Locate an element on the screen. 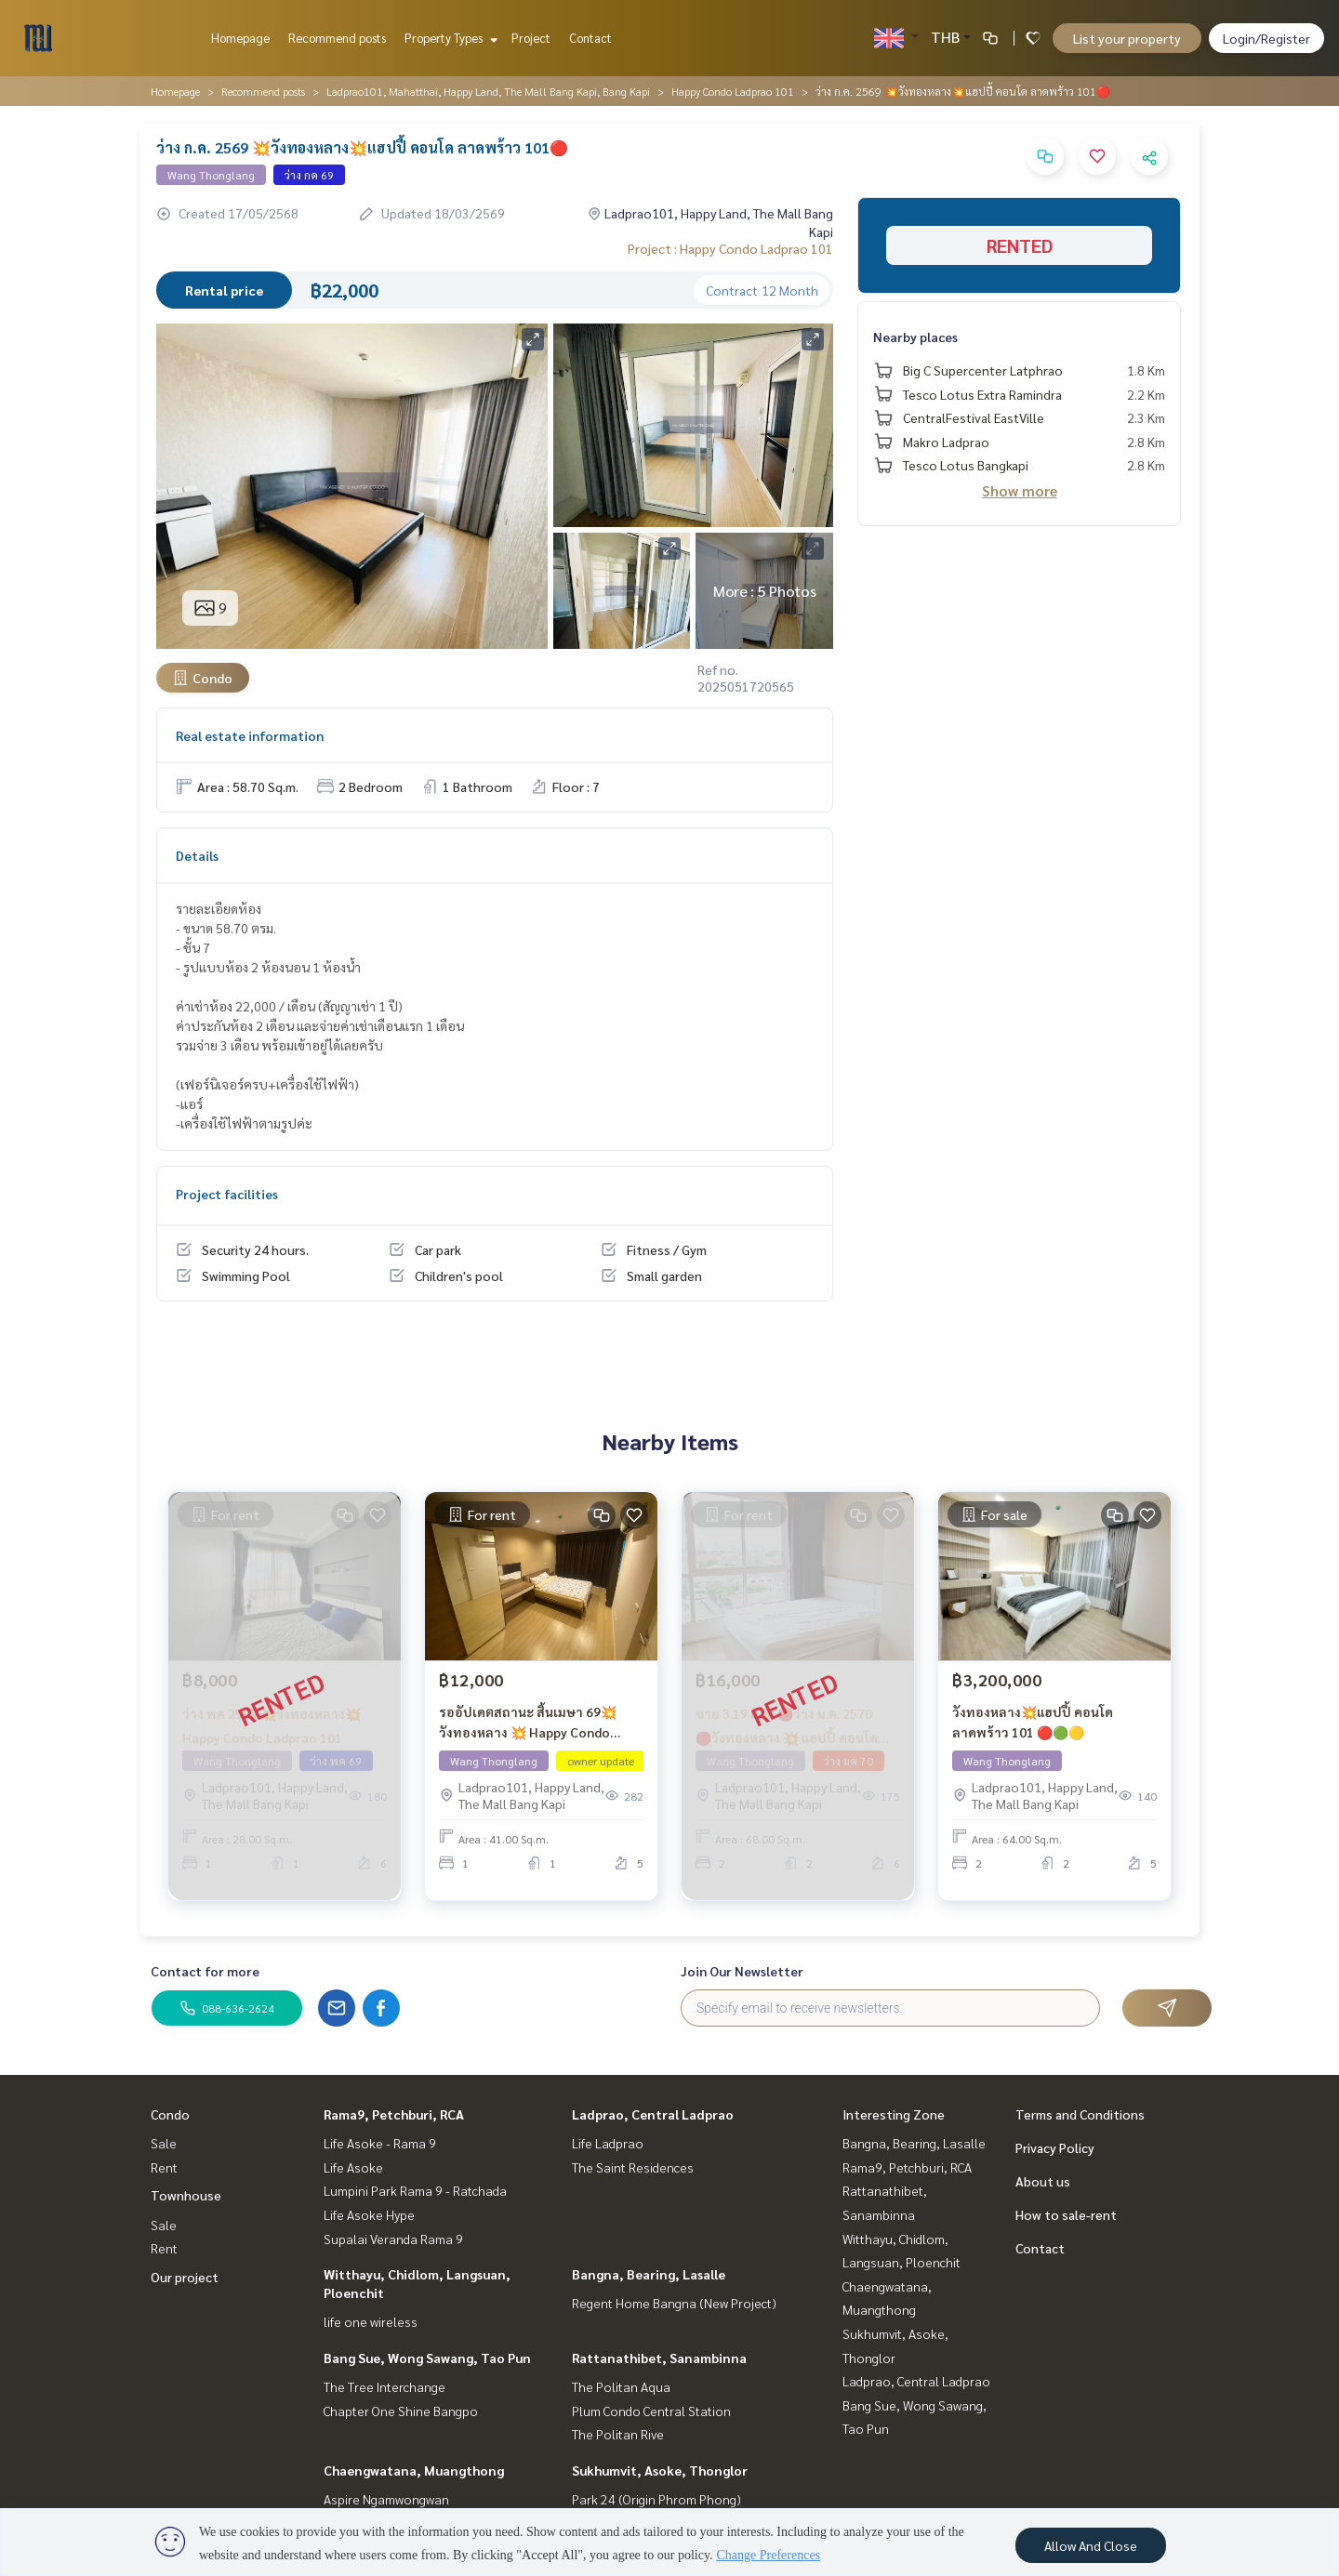 This screenshot has height=2576, width=1339. List your property is located at coordinates (1127, 38).